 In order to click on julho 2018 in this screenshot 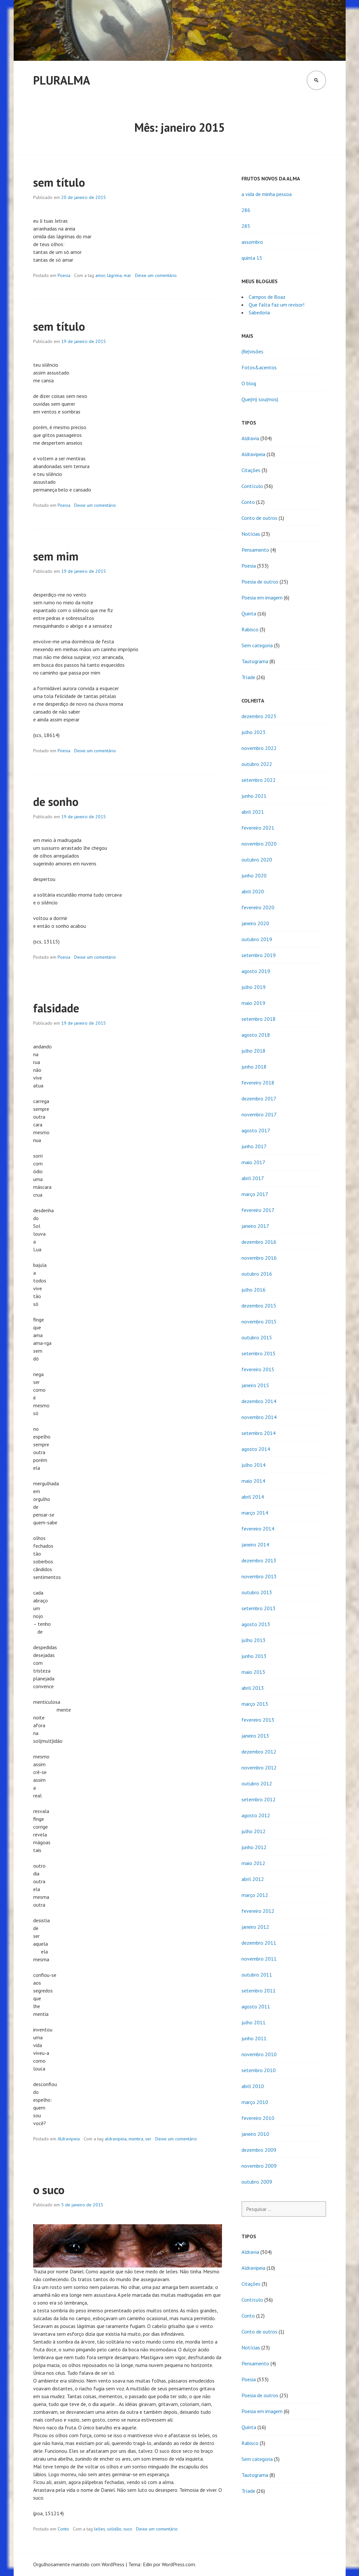, I will do `click(254, 1050)`.